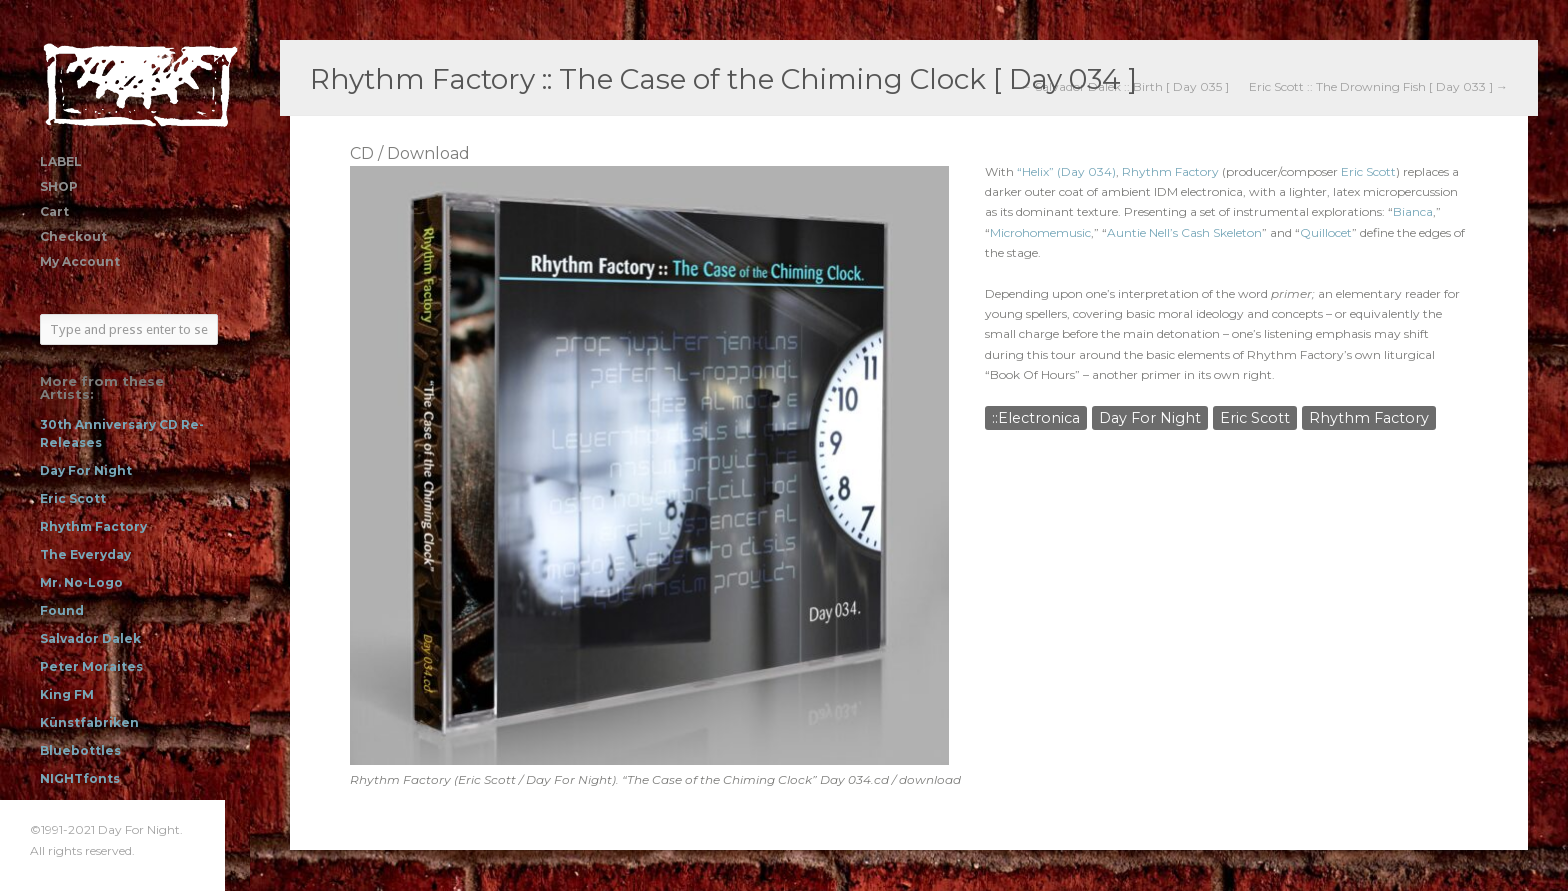 This screenshot has height=891, width=1568. What do you see at coordinates (90, 638) in the screenshot?
I see `Salvador Dalek` at bounding box center [90, 638].